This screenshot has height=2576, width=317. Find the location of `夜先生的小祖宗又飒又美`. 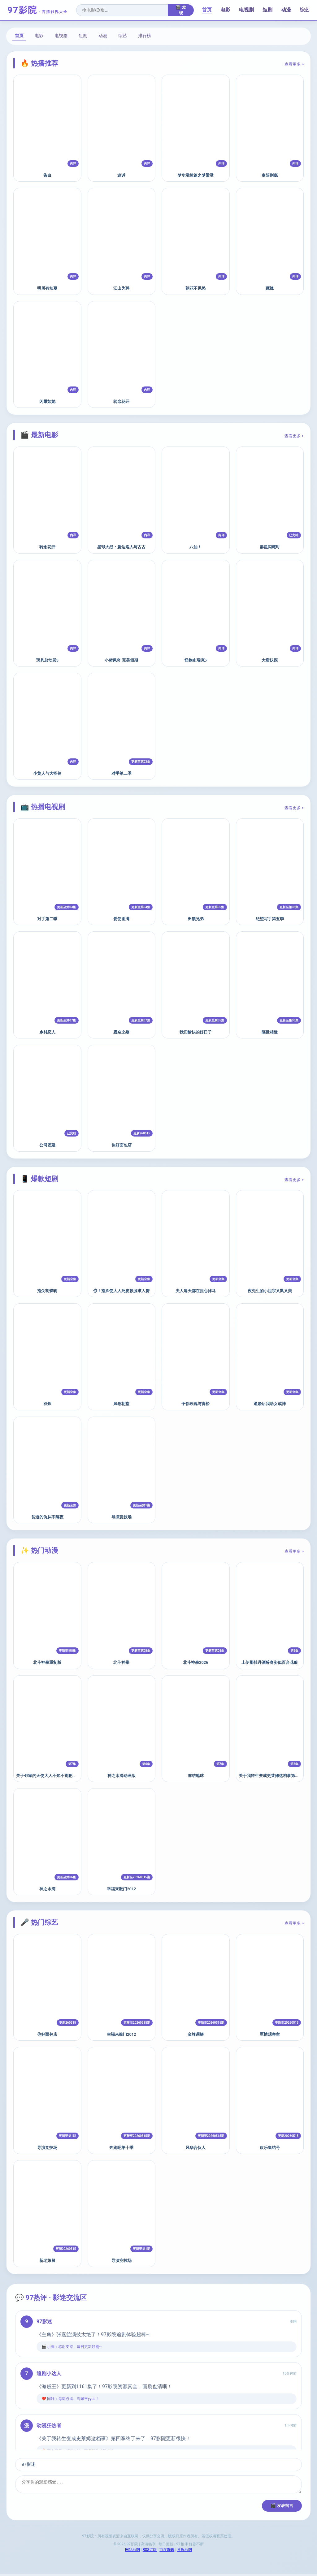

夜先生的小祖宗又飒又美 is located at coordinates (270, 1290).